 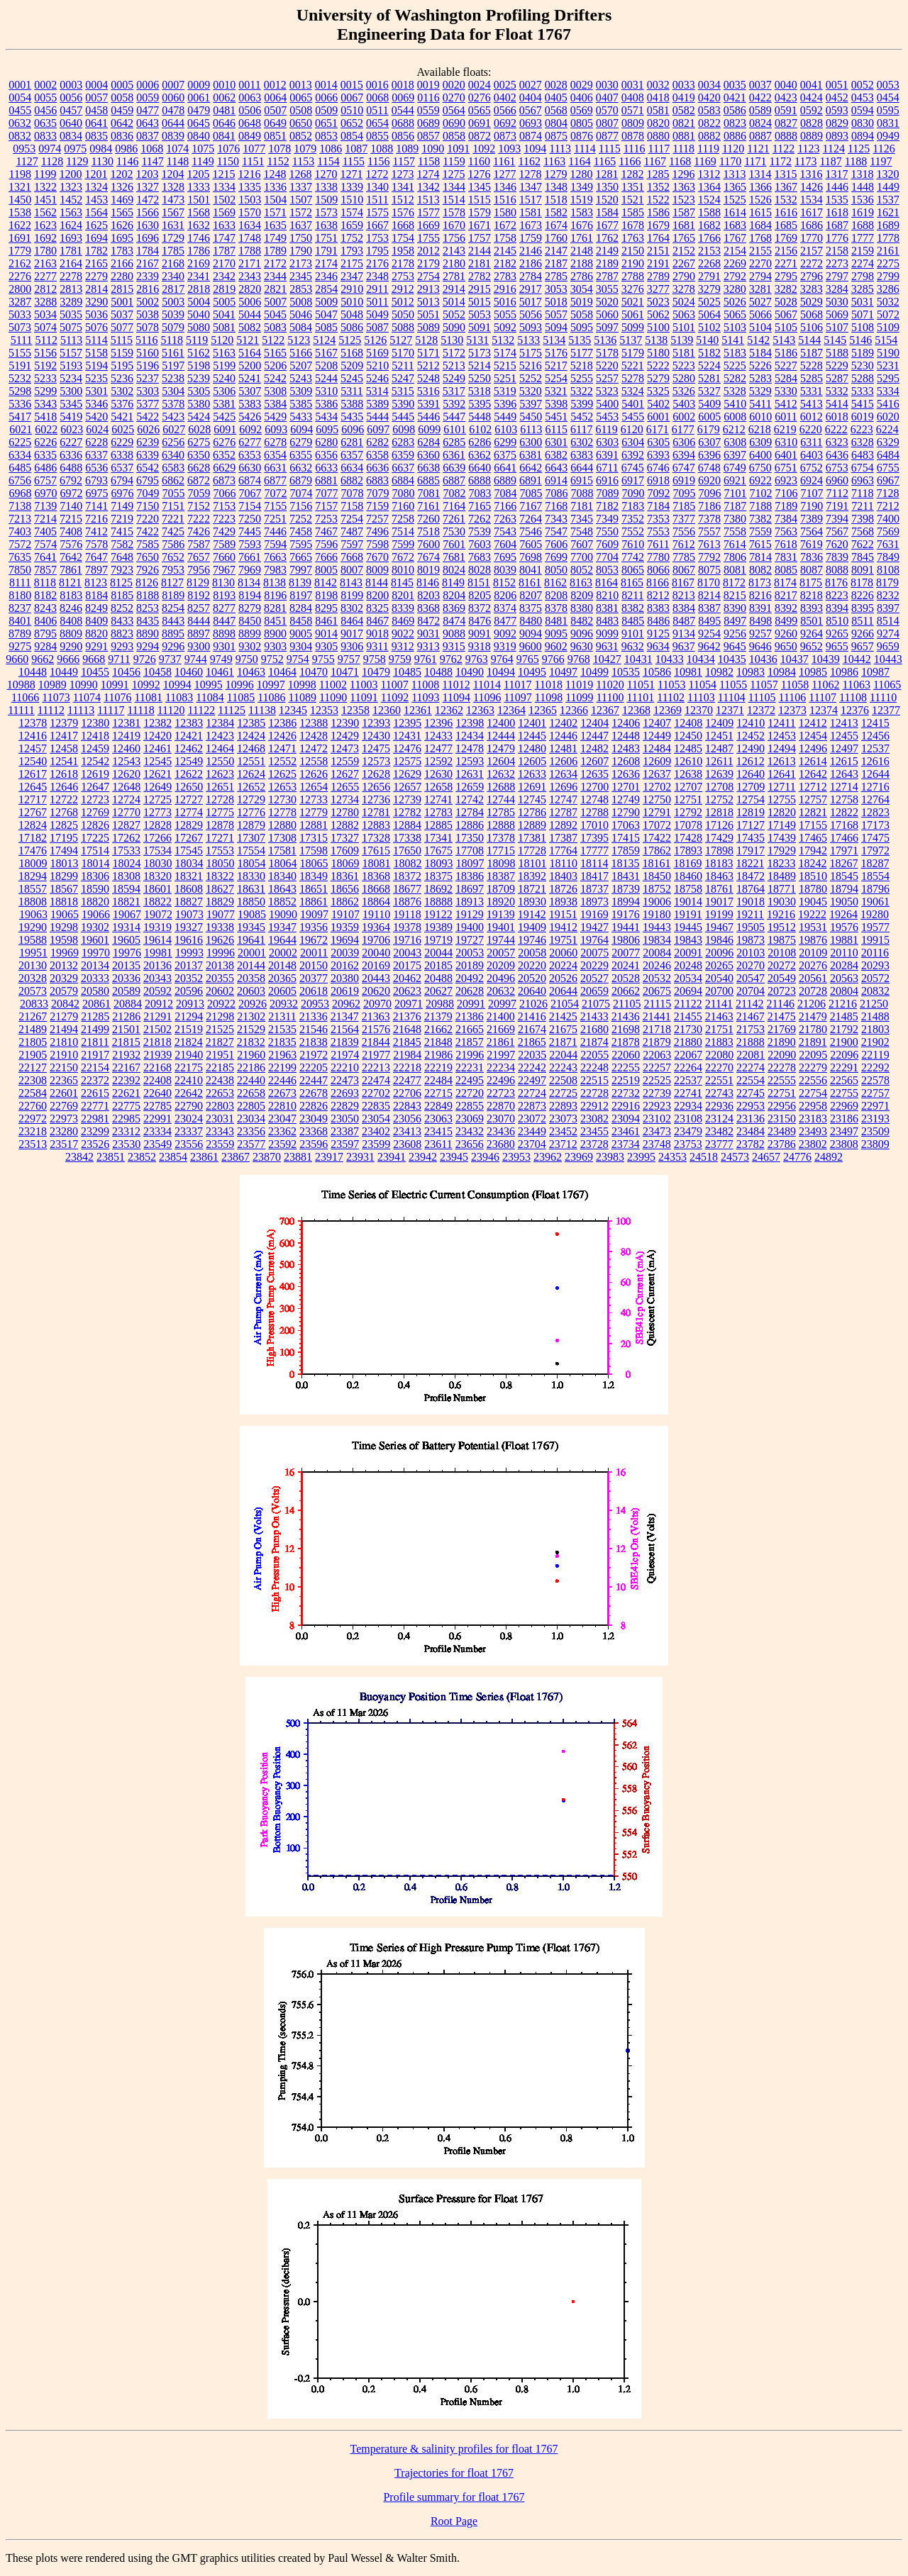 What do you see at coordinates (813, 838) in the screenshot?
I see `17465` at bounding box center [813, 838].